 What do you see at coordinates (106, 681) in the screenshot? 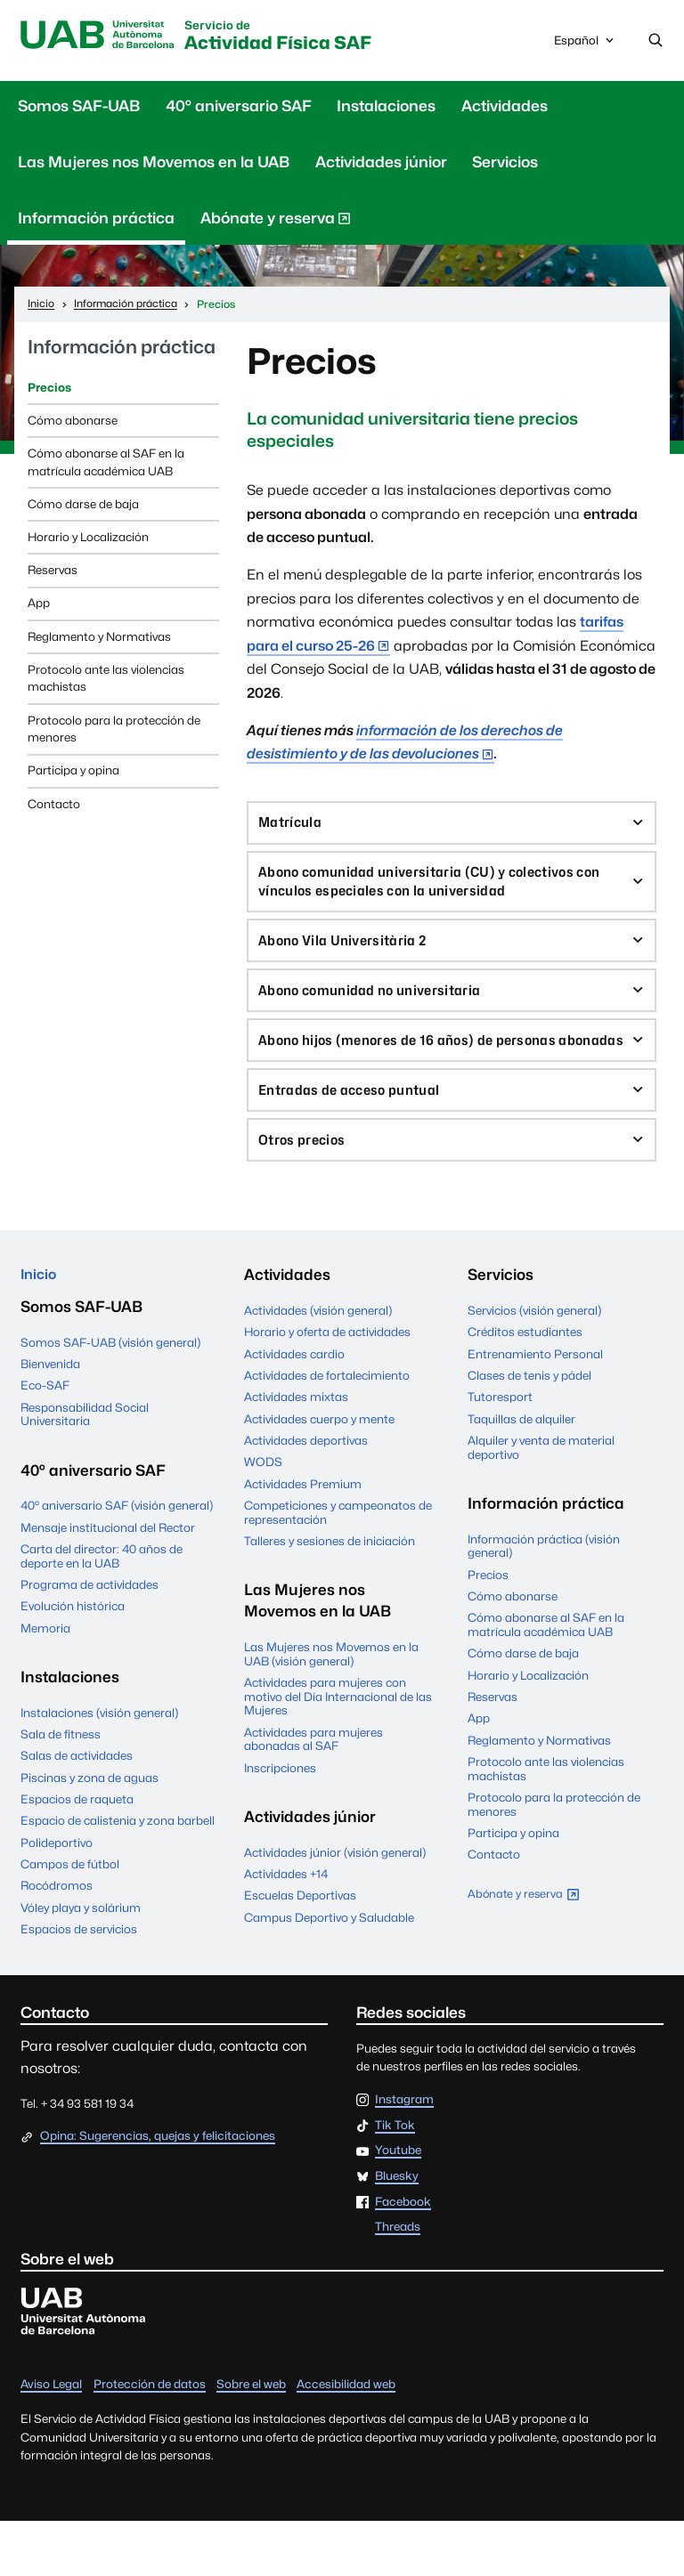
I see `Protocolo ante las violencias machistas` at bounding box center [106, 681].